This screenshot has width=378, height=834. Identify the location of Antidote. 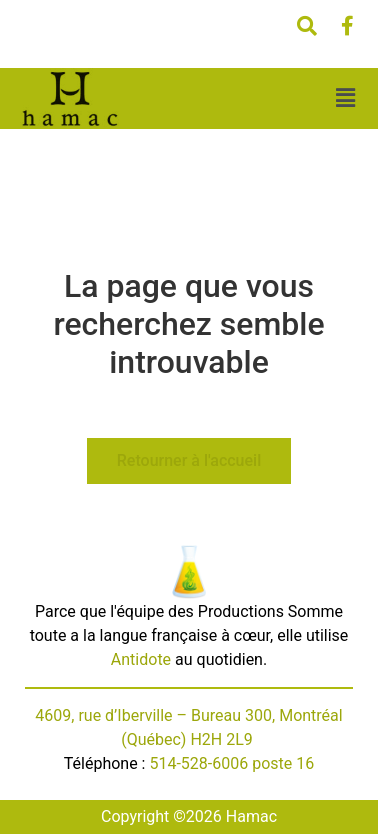
(141, 659).